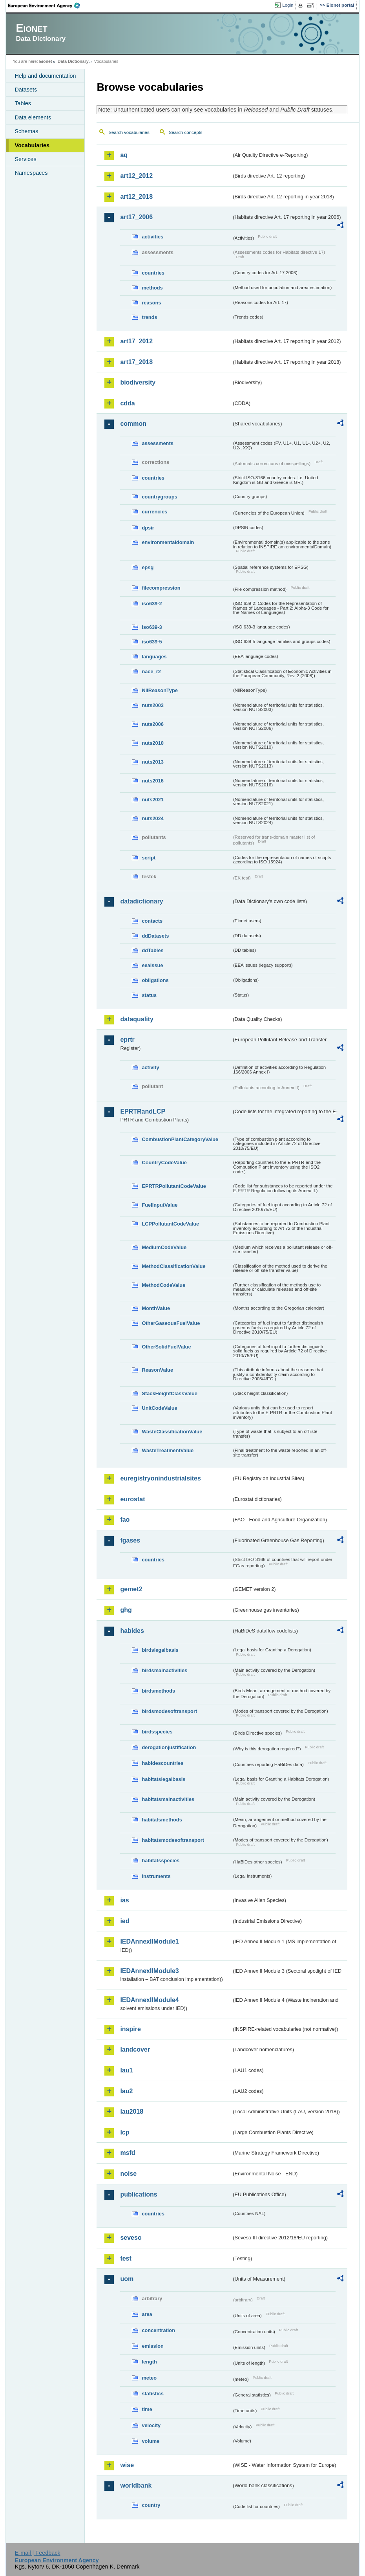  What do you see at coordinates (152, 627) in the screenshot?
I see `iso639-3` at bounding box center [152, 627].